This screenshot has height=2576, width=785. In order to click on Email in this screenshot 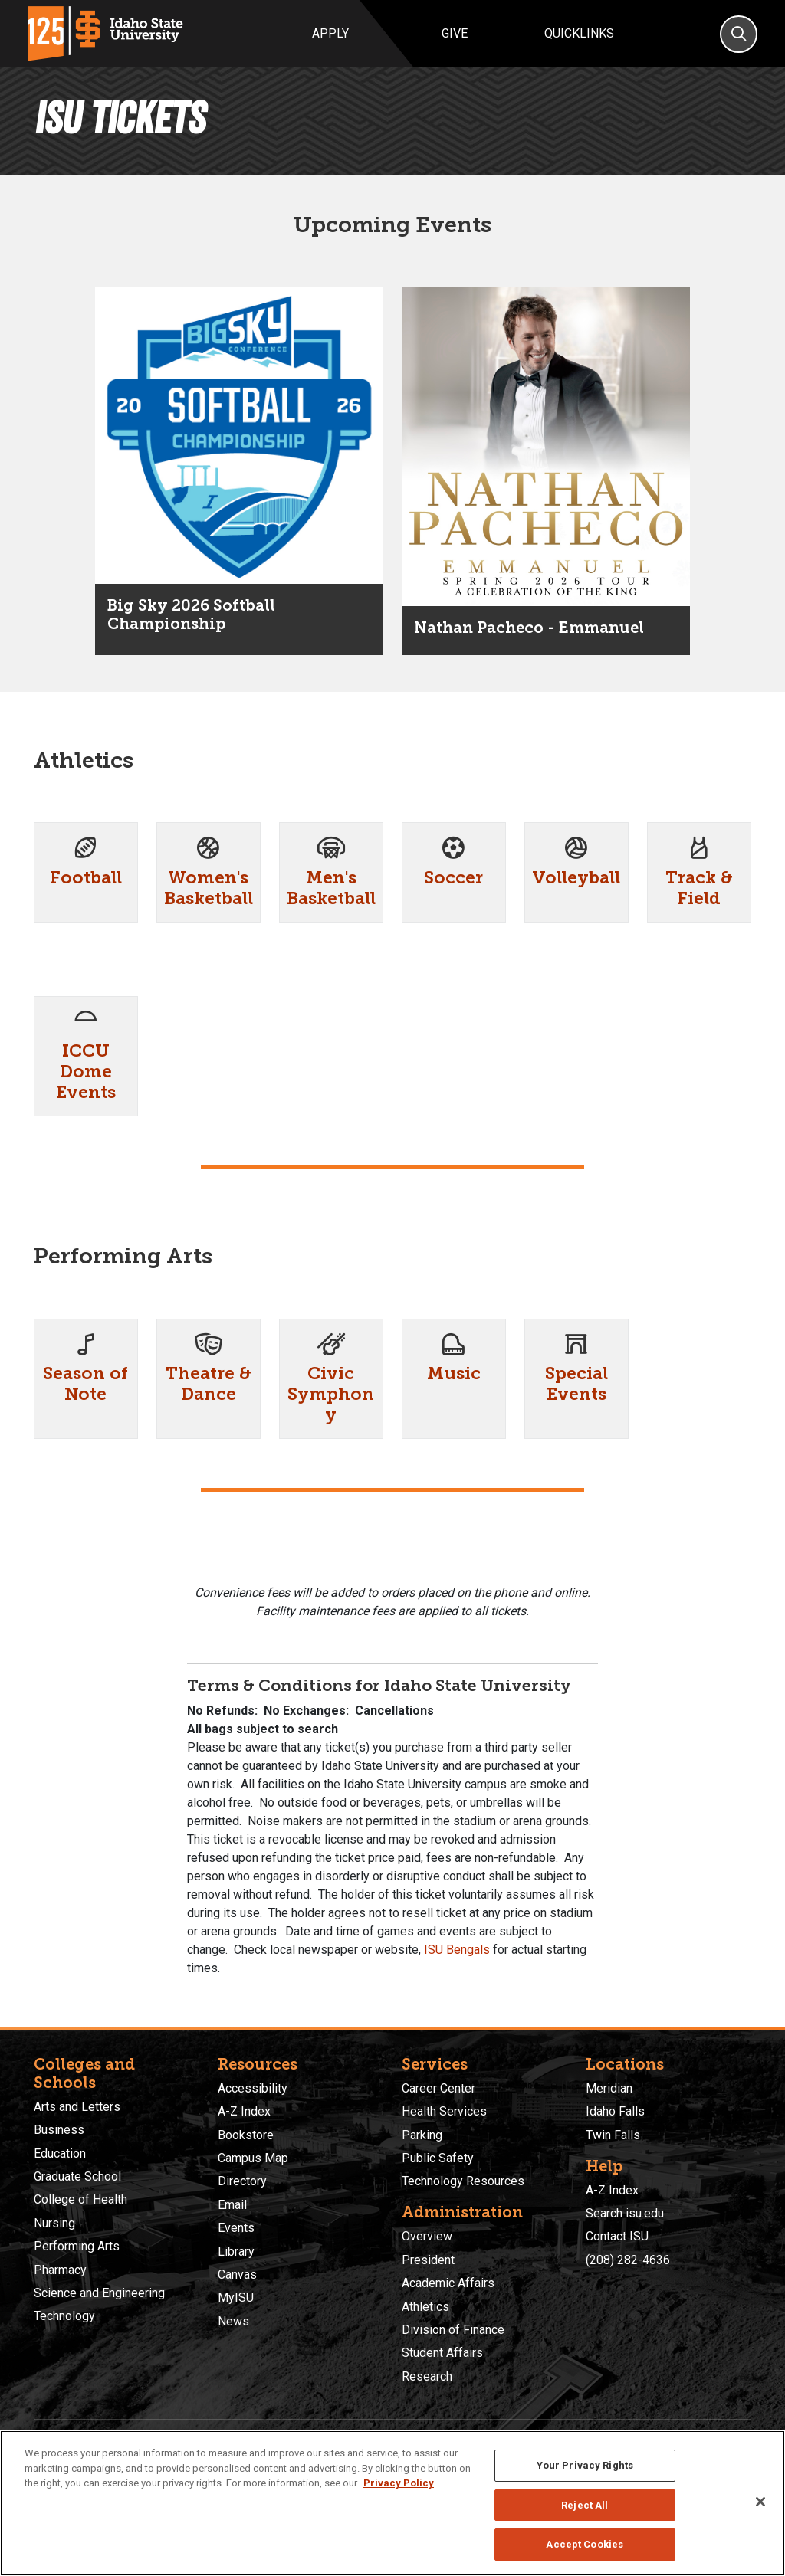, I will do `click(232, 2204)`.